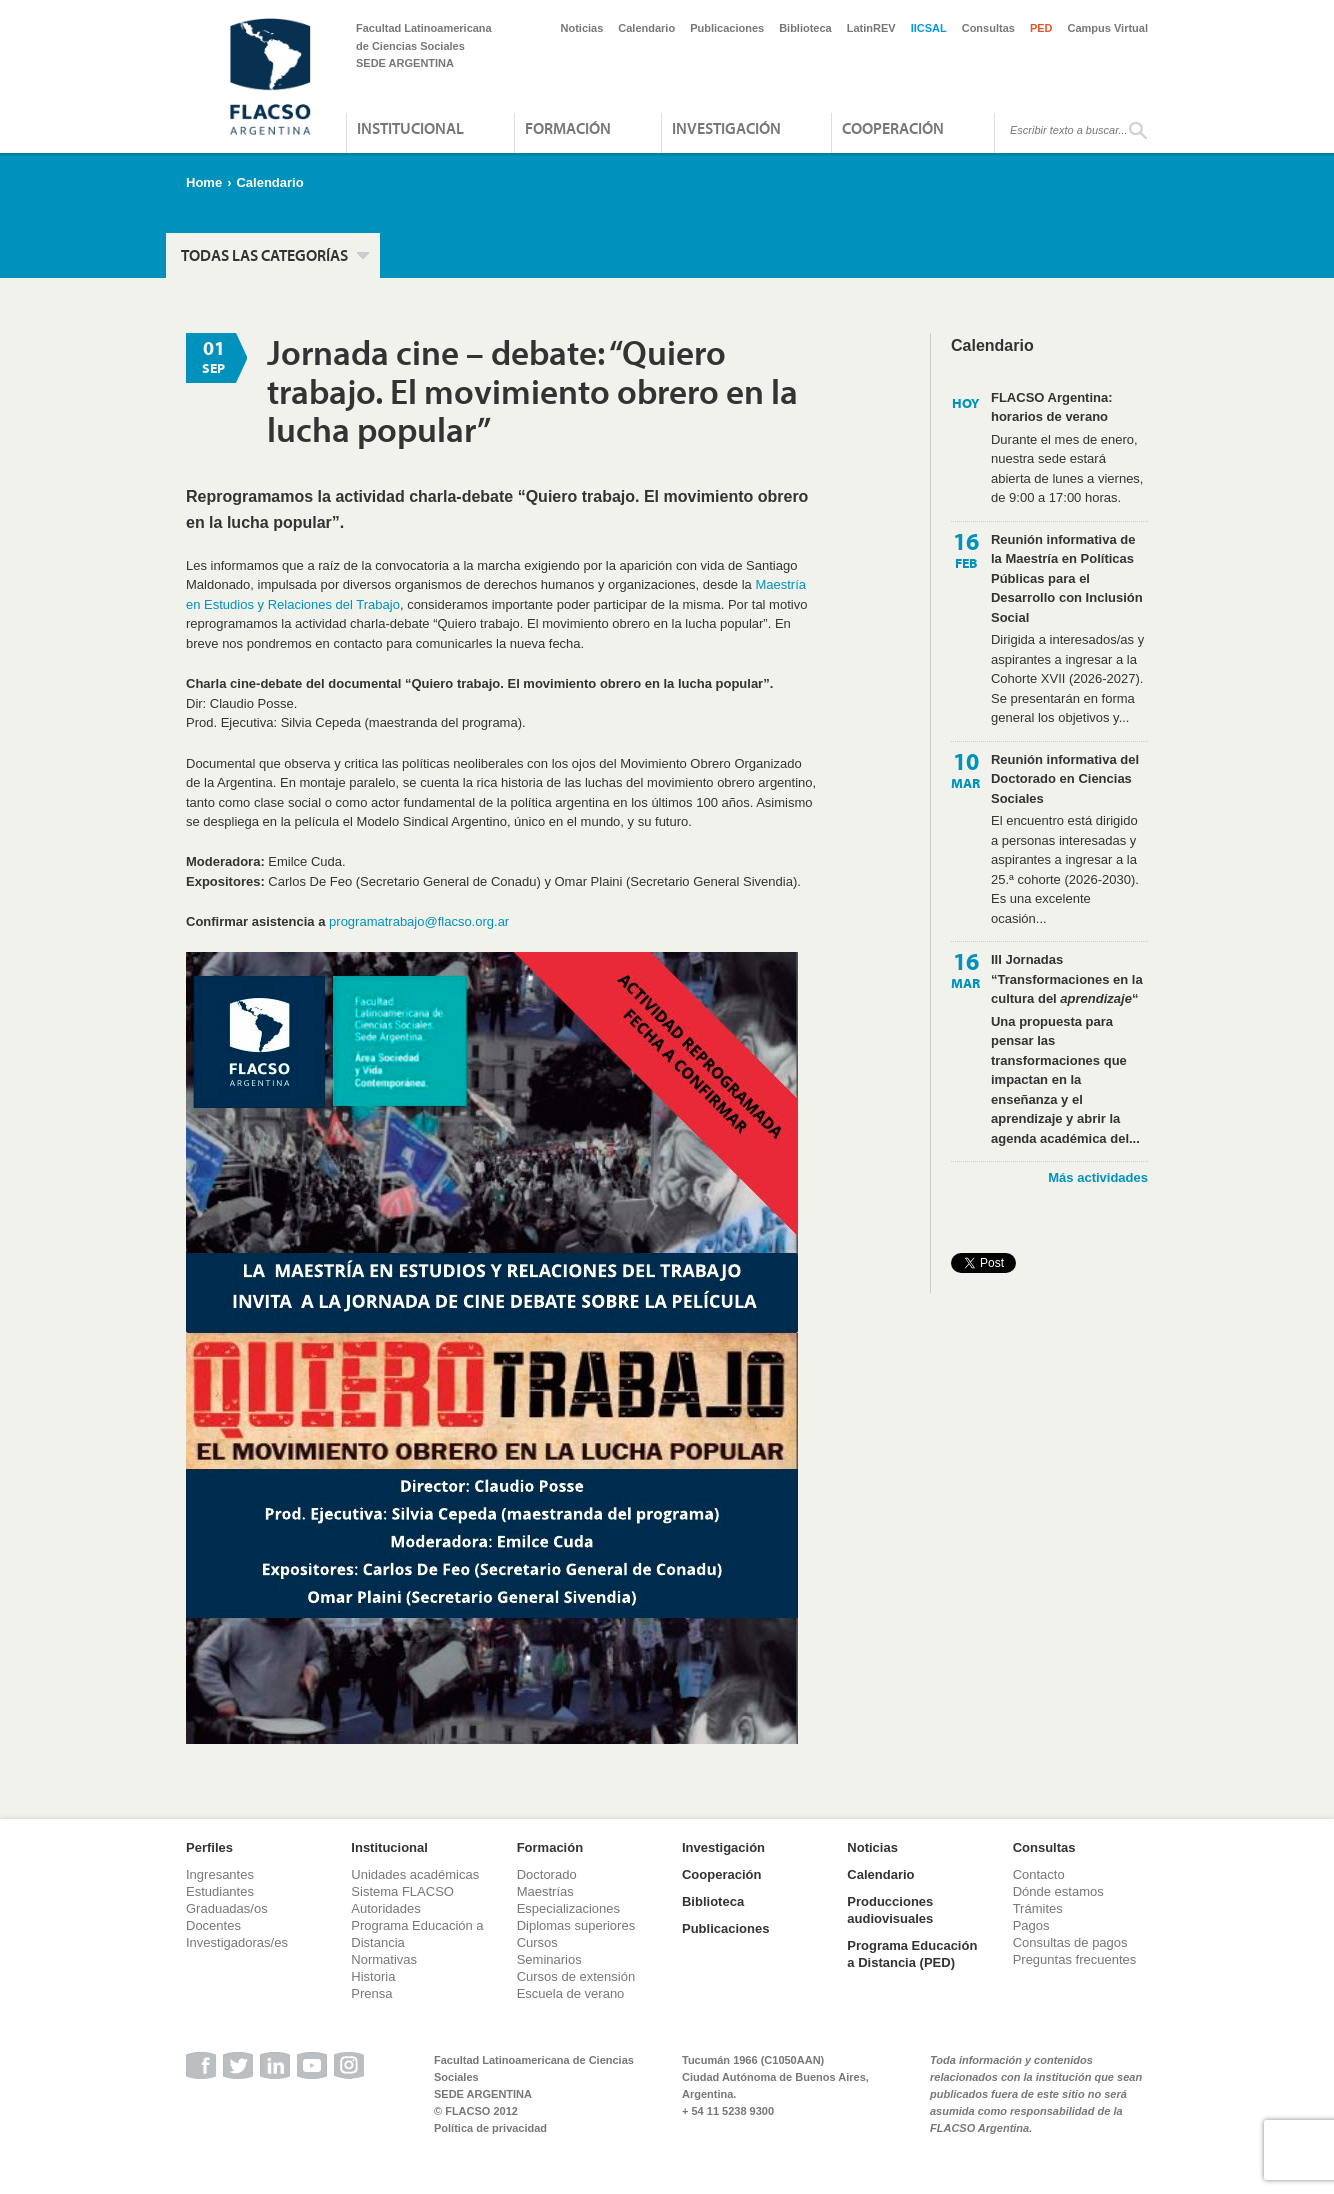 The width and height of the screenshot is (1334, 2194). I want to click on FLACSO Argentina: horarios de verano, so click(1052, 407).